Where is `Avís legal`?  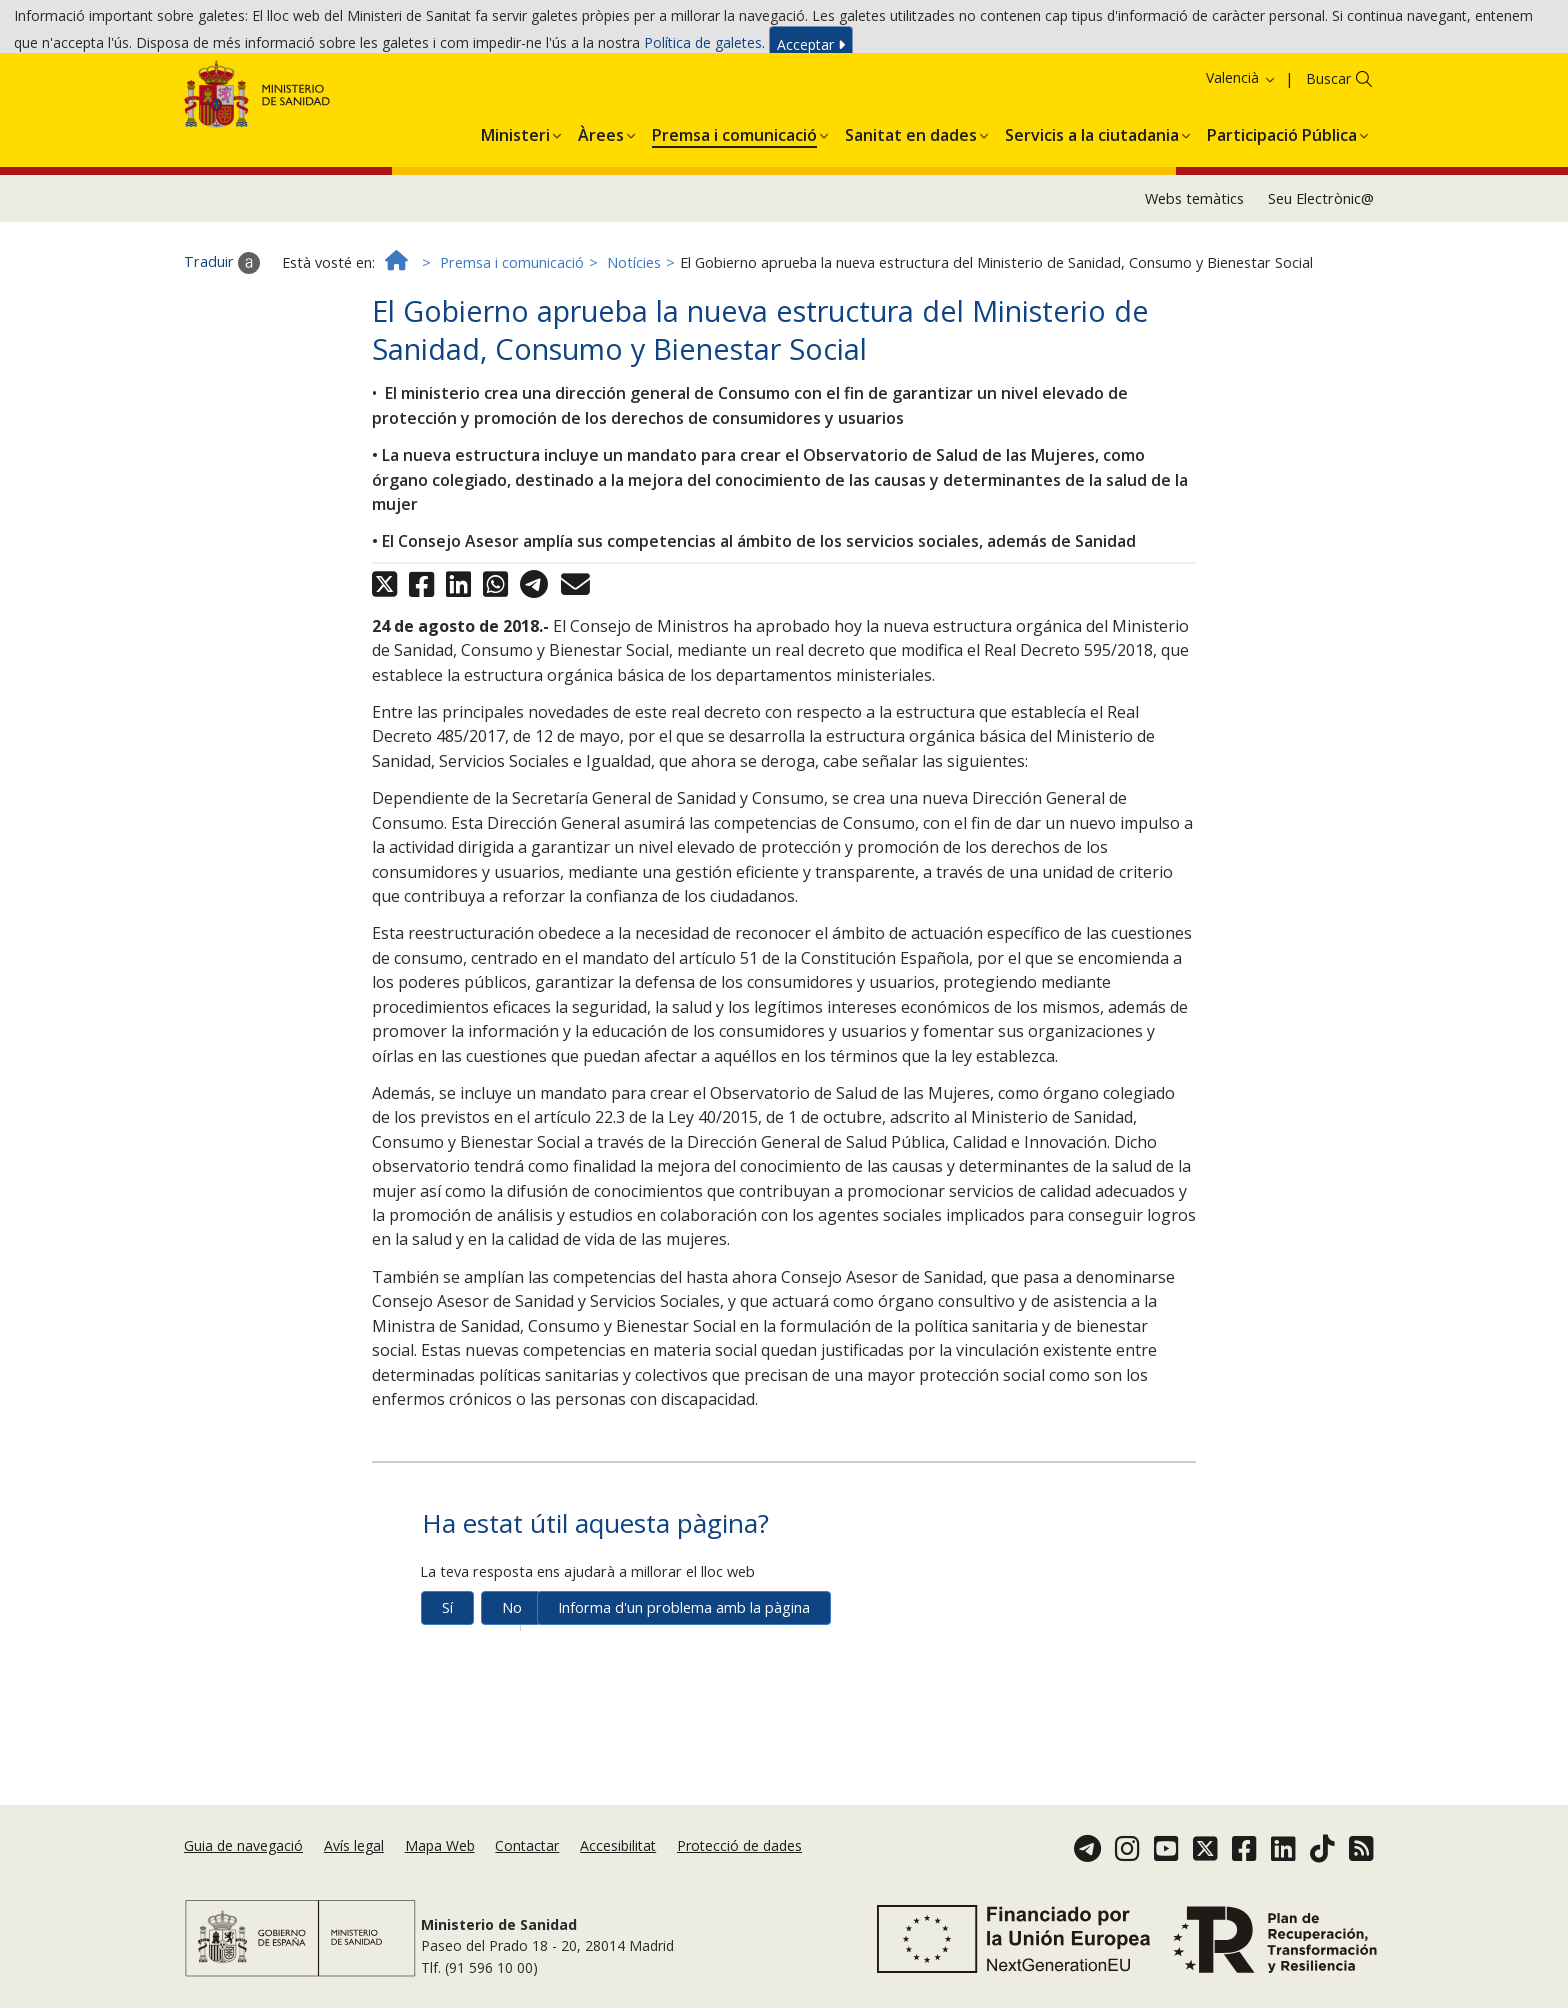
Avís legal is located at coordinates (354, 1879).